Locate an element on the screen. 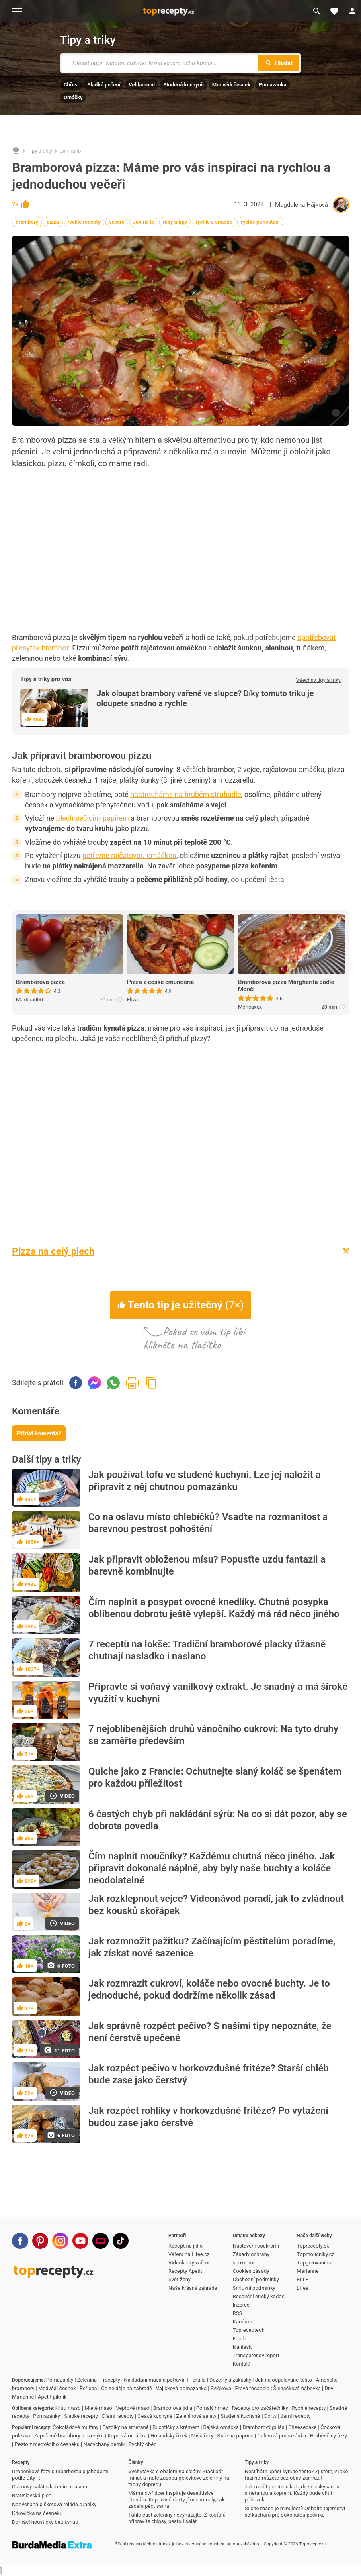  Recepty pro začátečníky is located at coordinates (260, 2408).